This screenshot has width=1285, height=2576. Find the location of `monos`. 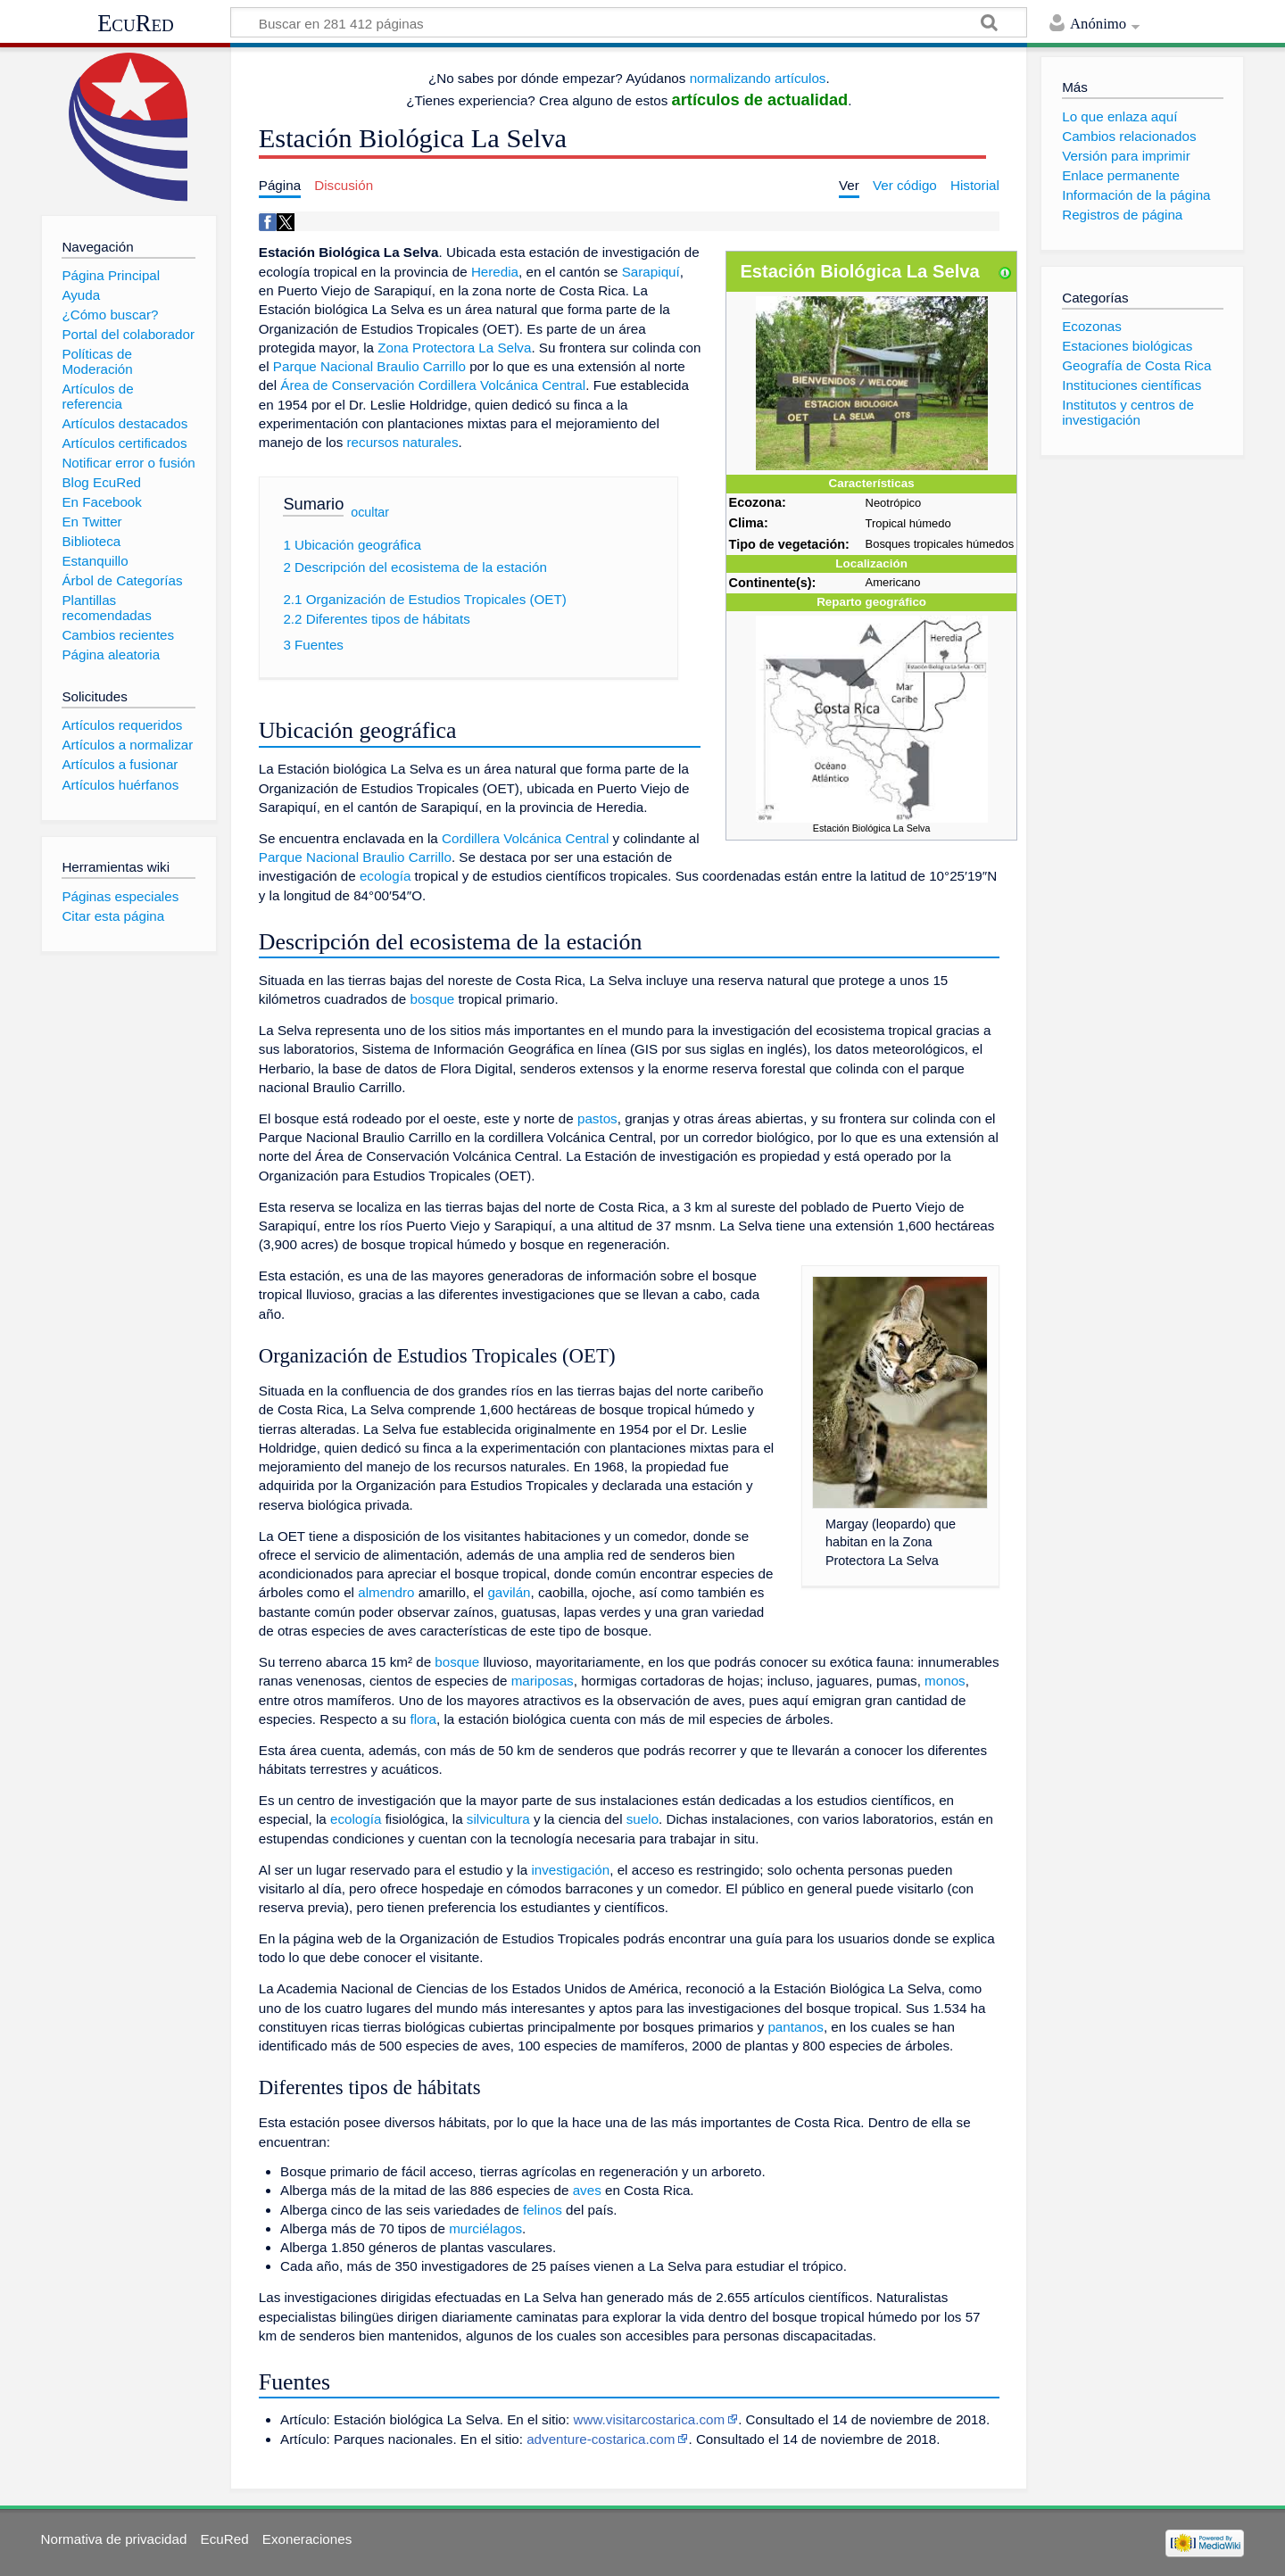

monos is located at coordinates (945, 1680).